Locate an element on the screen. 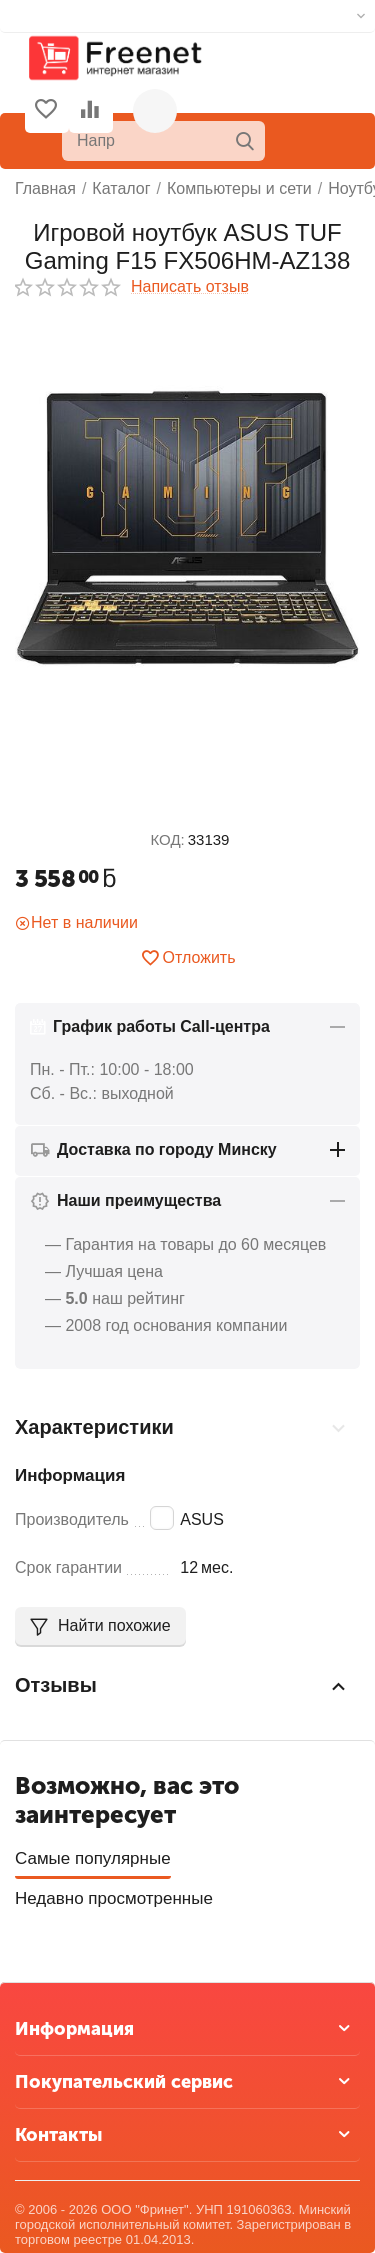 Image resolution: width=375 pixels, height=2253 pixels. Отложить is located at coordinates (188, 958).